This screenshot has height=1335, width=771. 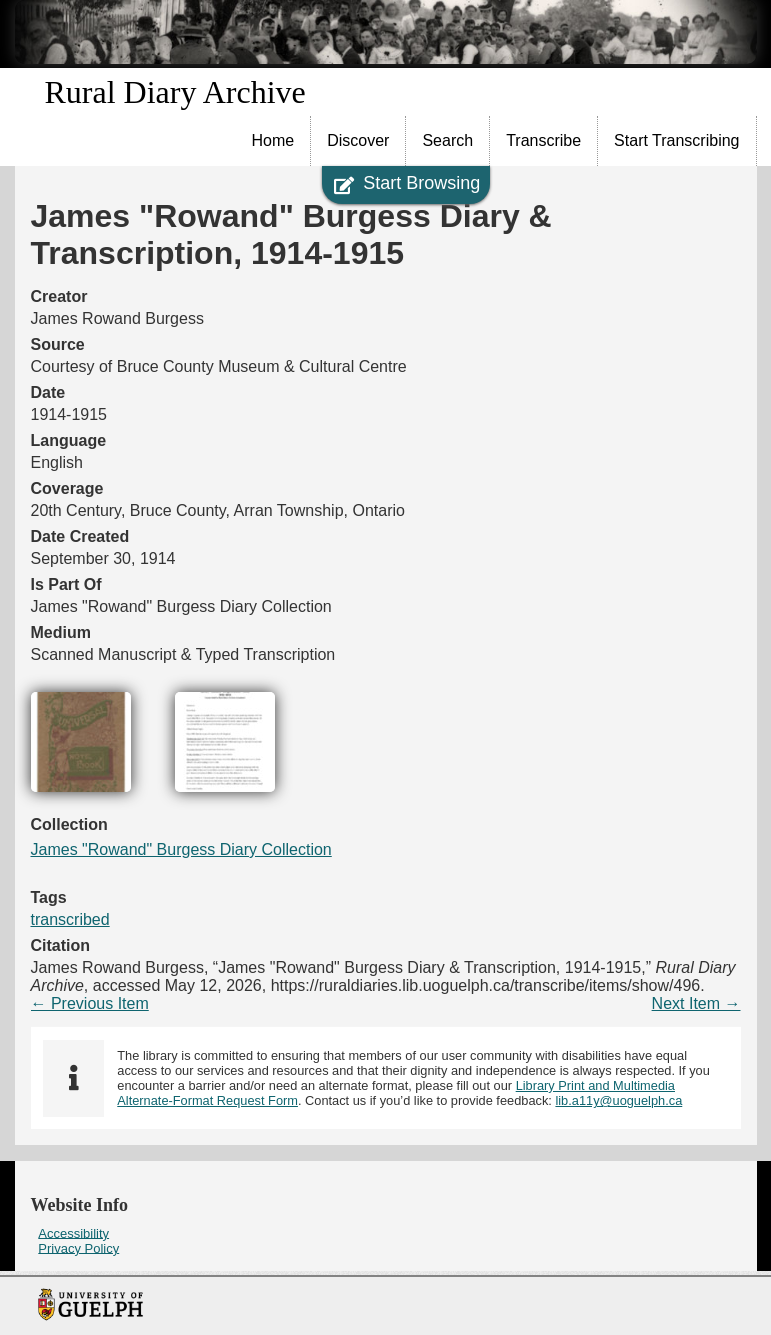 What do you see at coordinates (70, 919) in the screenshot?
I see `transcribed` at bounding box center [70, 919].